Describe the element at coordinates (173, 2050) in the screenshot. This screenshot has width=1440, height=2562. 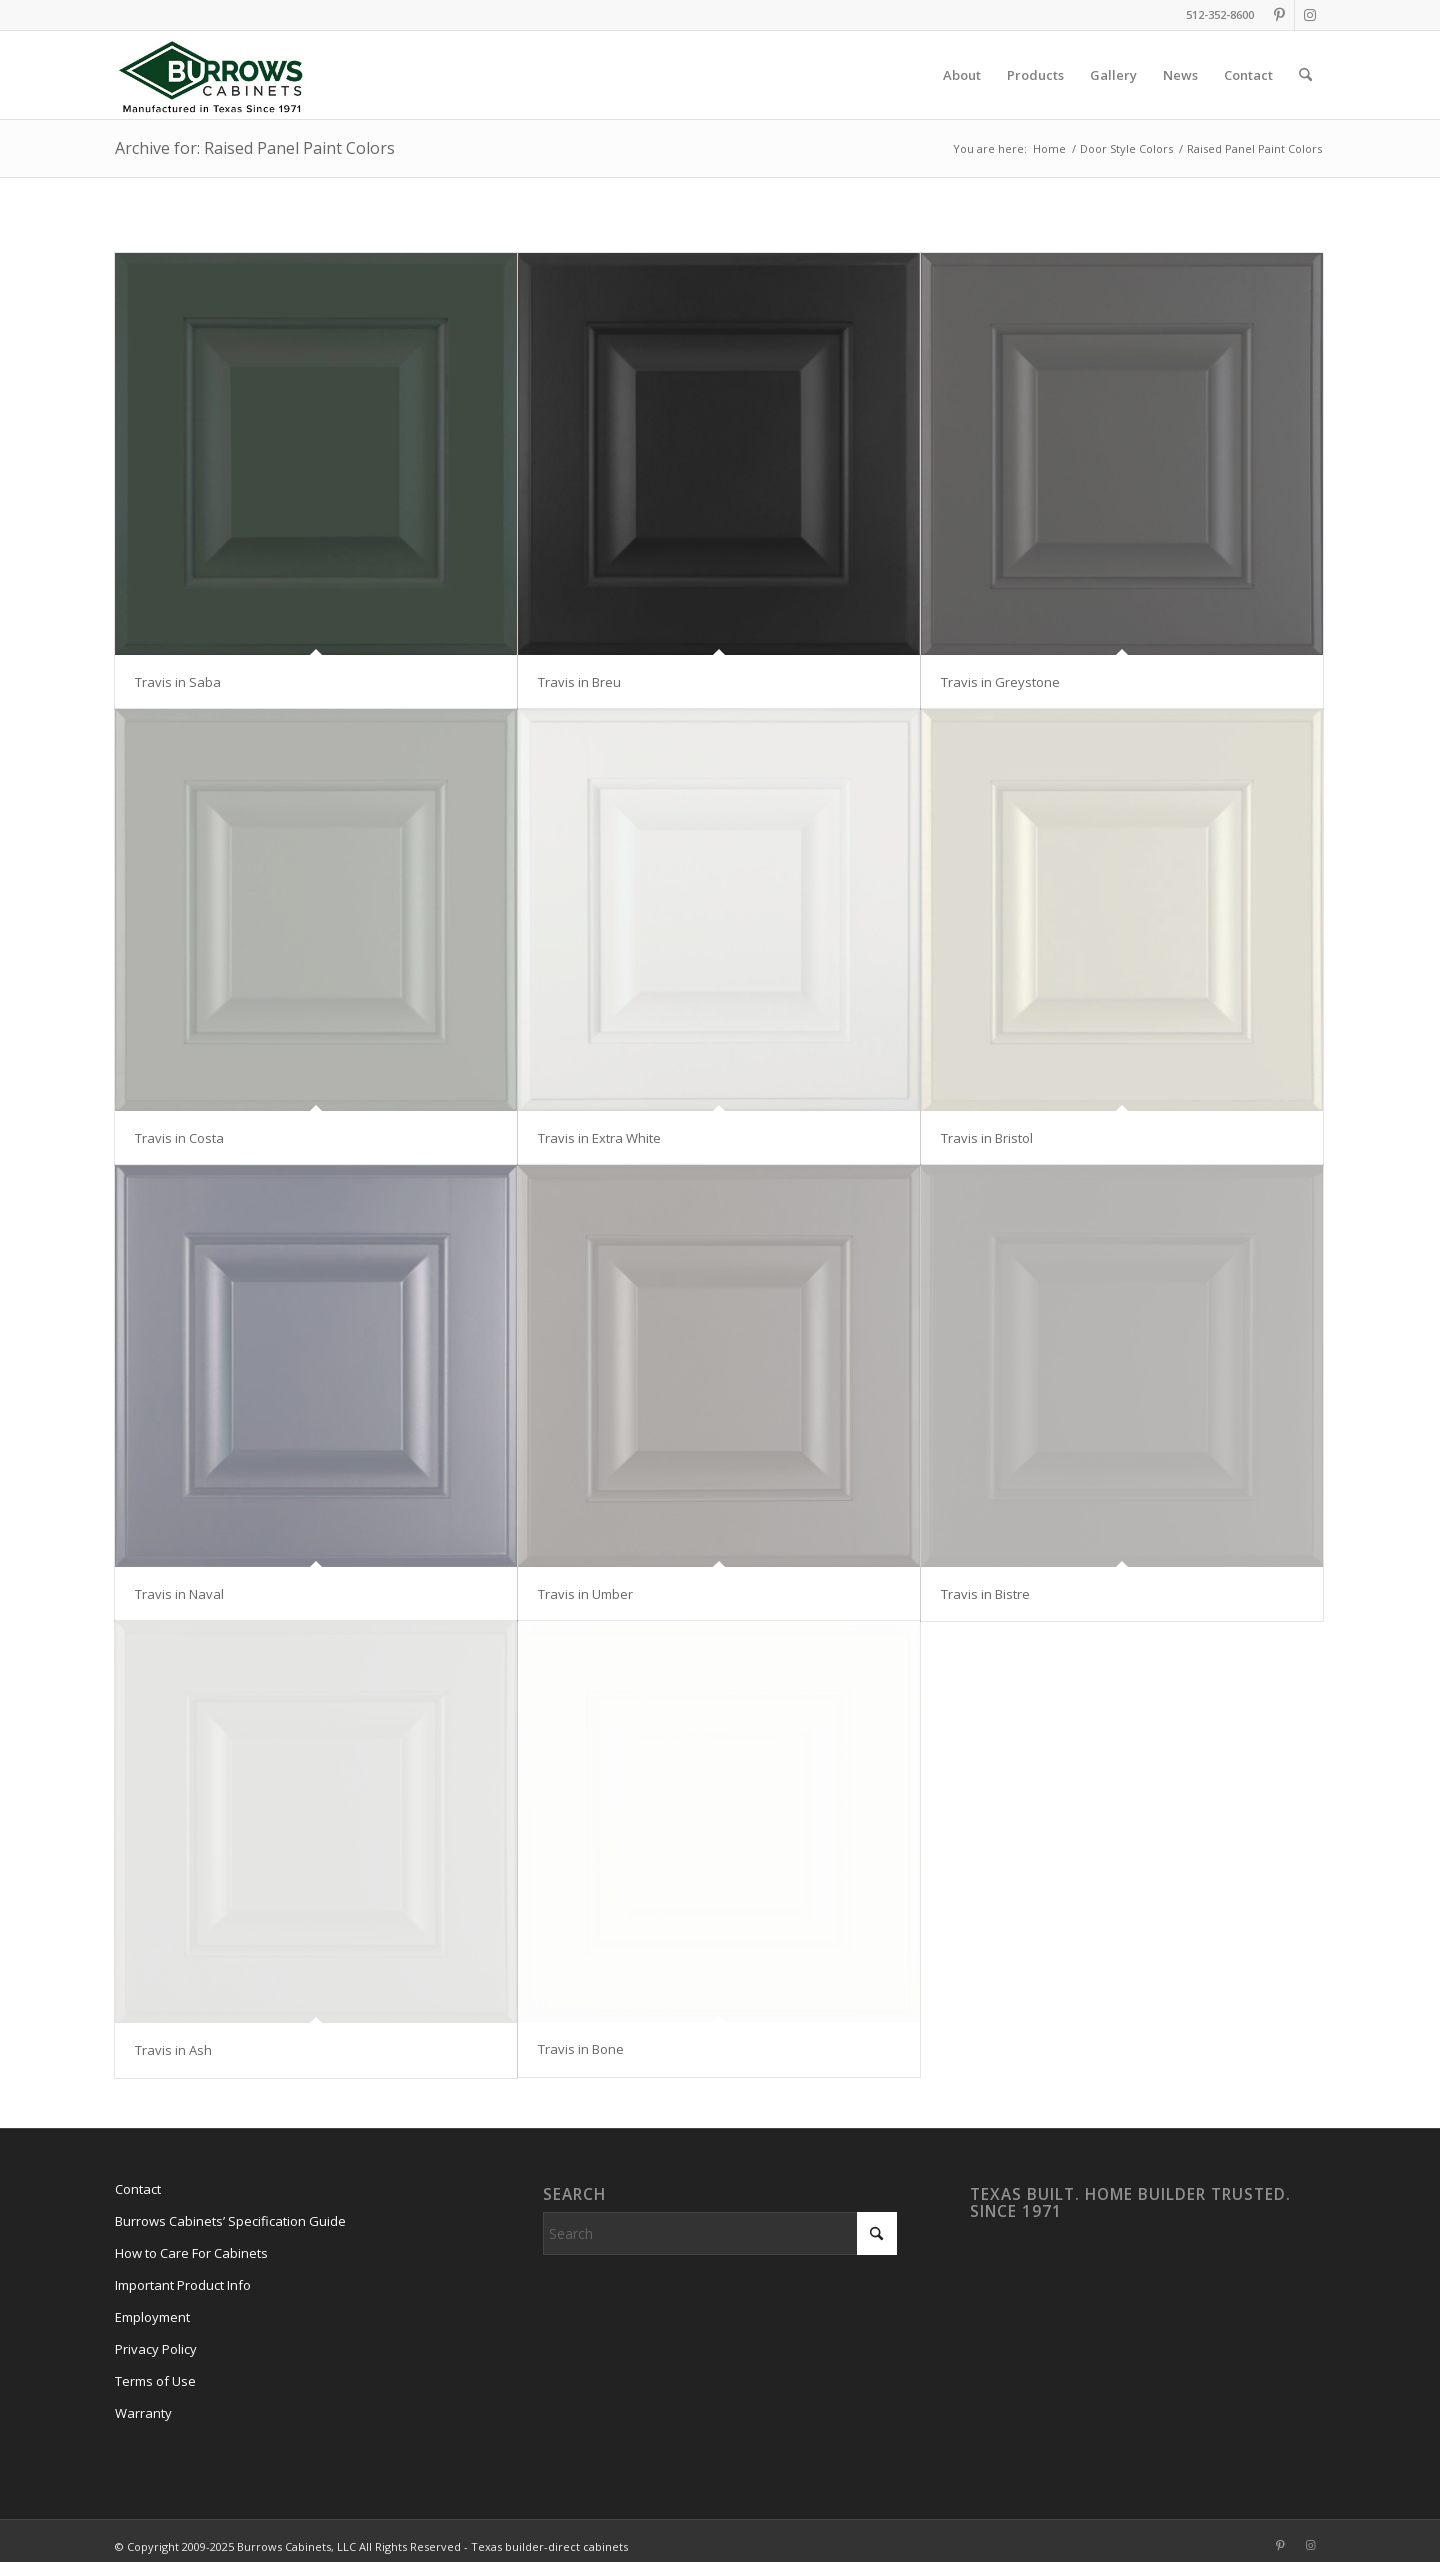
I see `Travis in Ash` at that location.